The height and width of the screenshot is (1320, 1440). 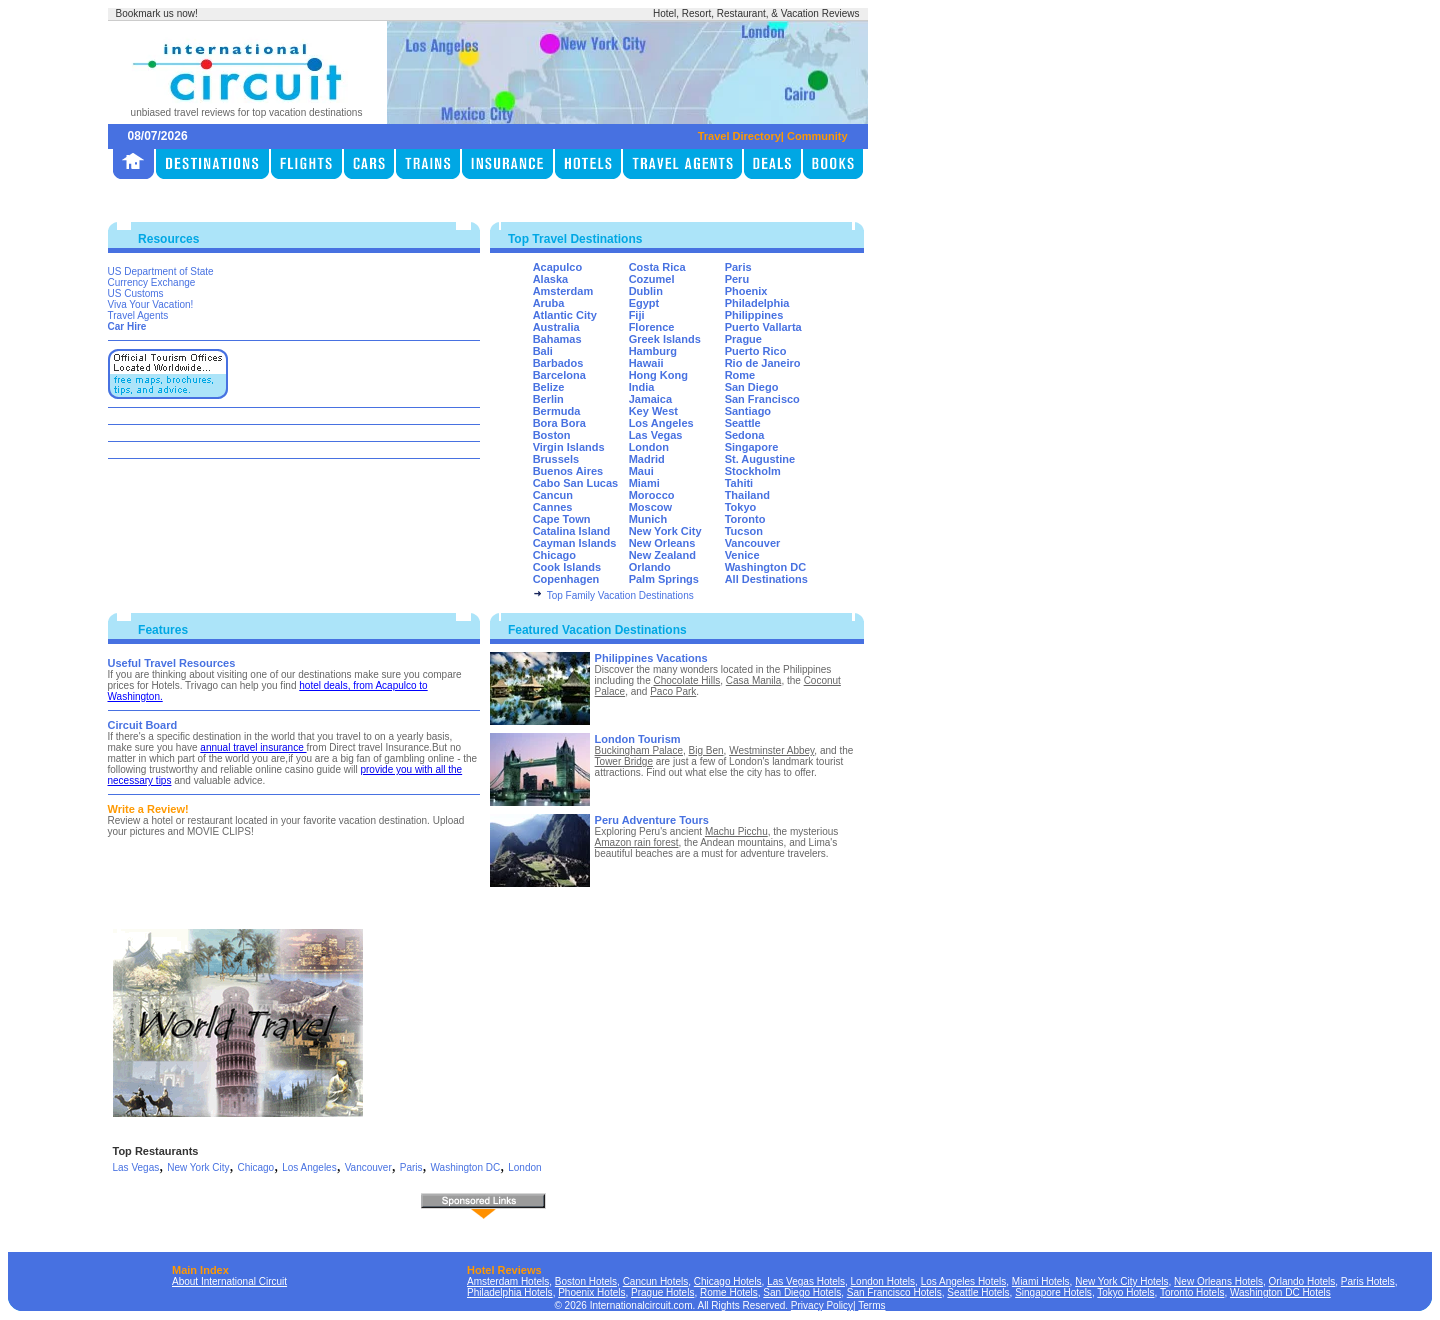 What do you see at coordinates (567, 567) in the screenshot?
I see `Cook Islands` at bounding box center [567, 567].